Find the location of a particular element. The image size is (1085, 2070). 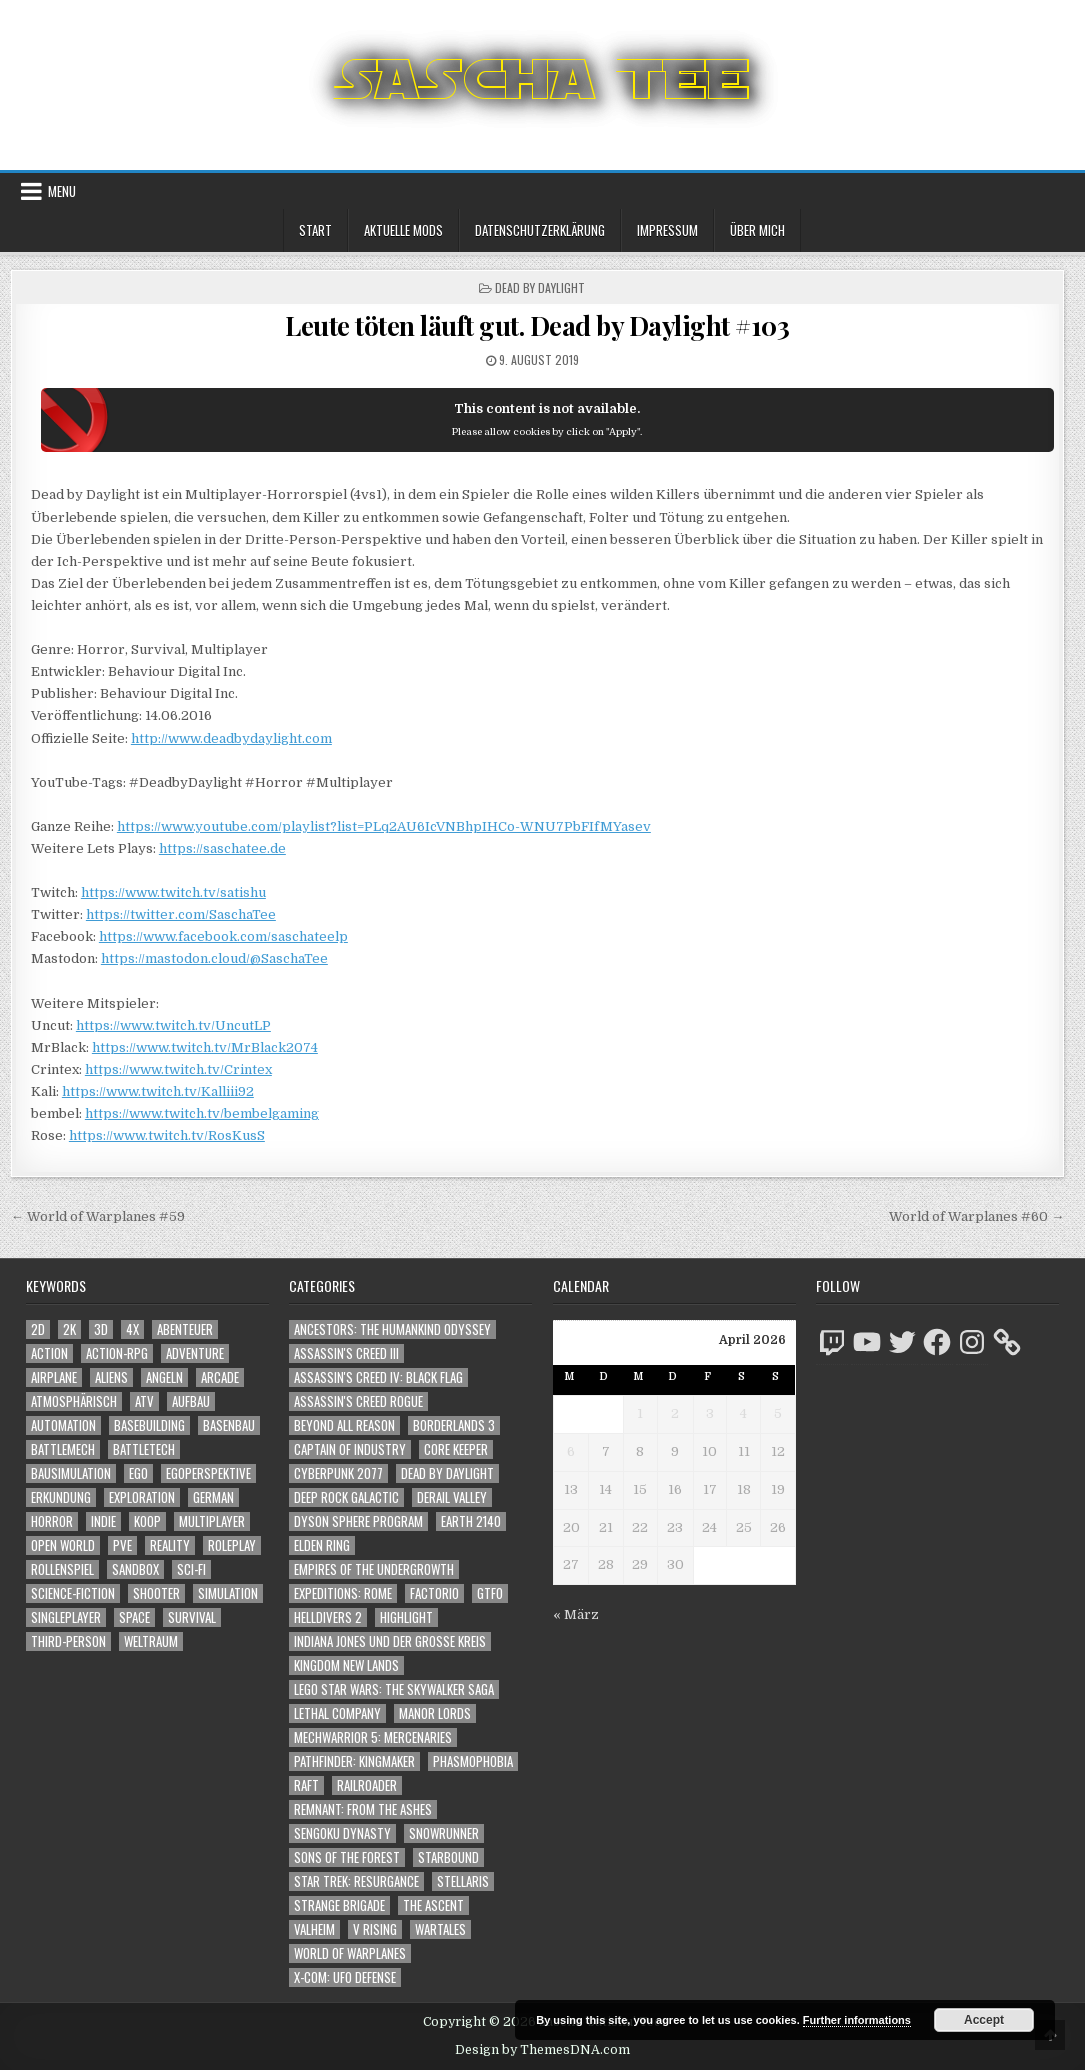

Indiana Jones und der große Kreis [Indiana Jones und der große Kreis (64 Einträge)] is located at coordinates (390, 1641).